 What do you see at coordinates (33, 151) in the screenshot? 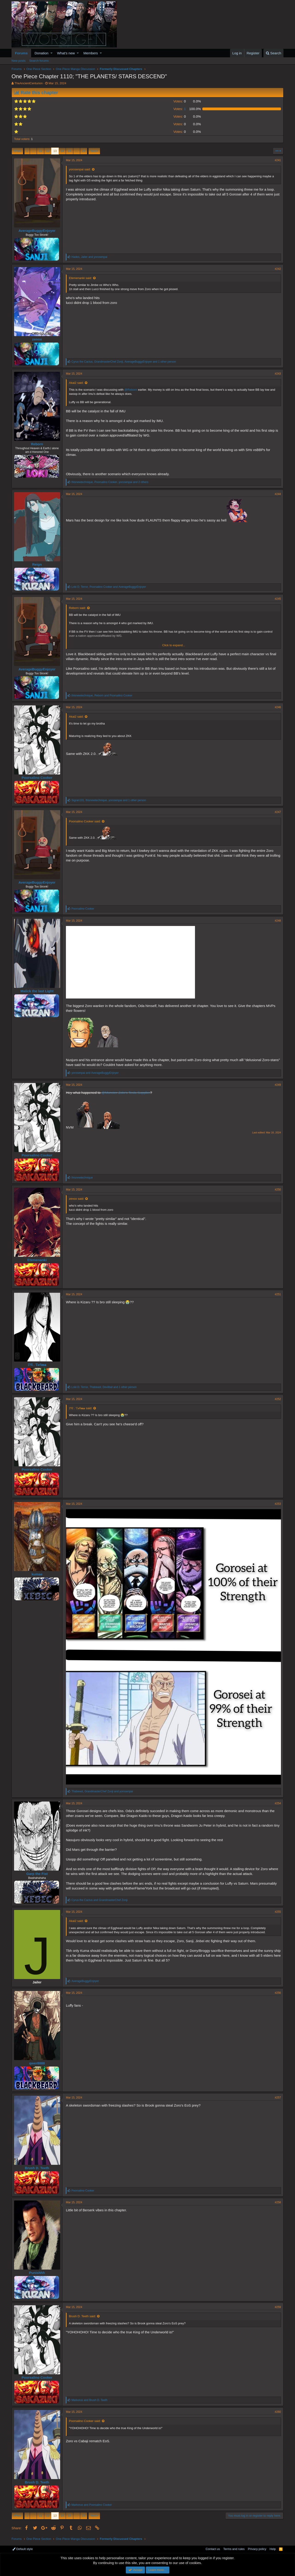
I see `… [button]` at bounding box center [33, 151].